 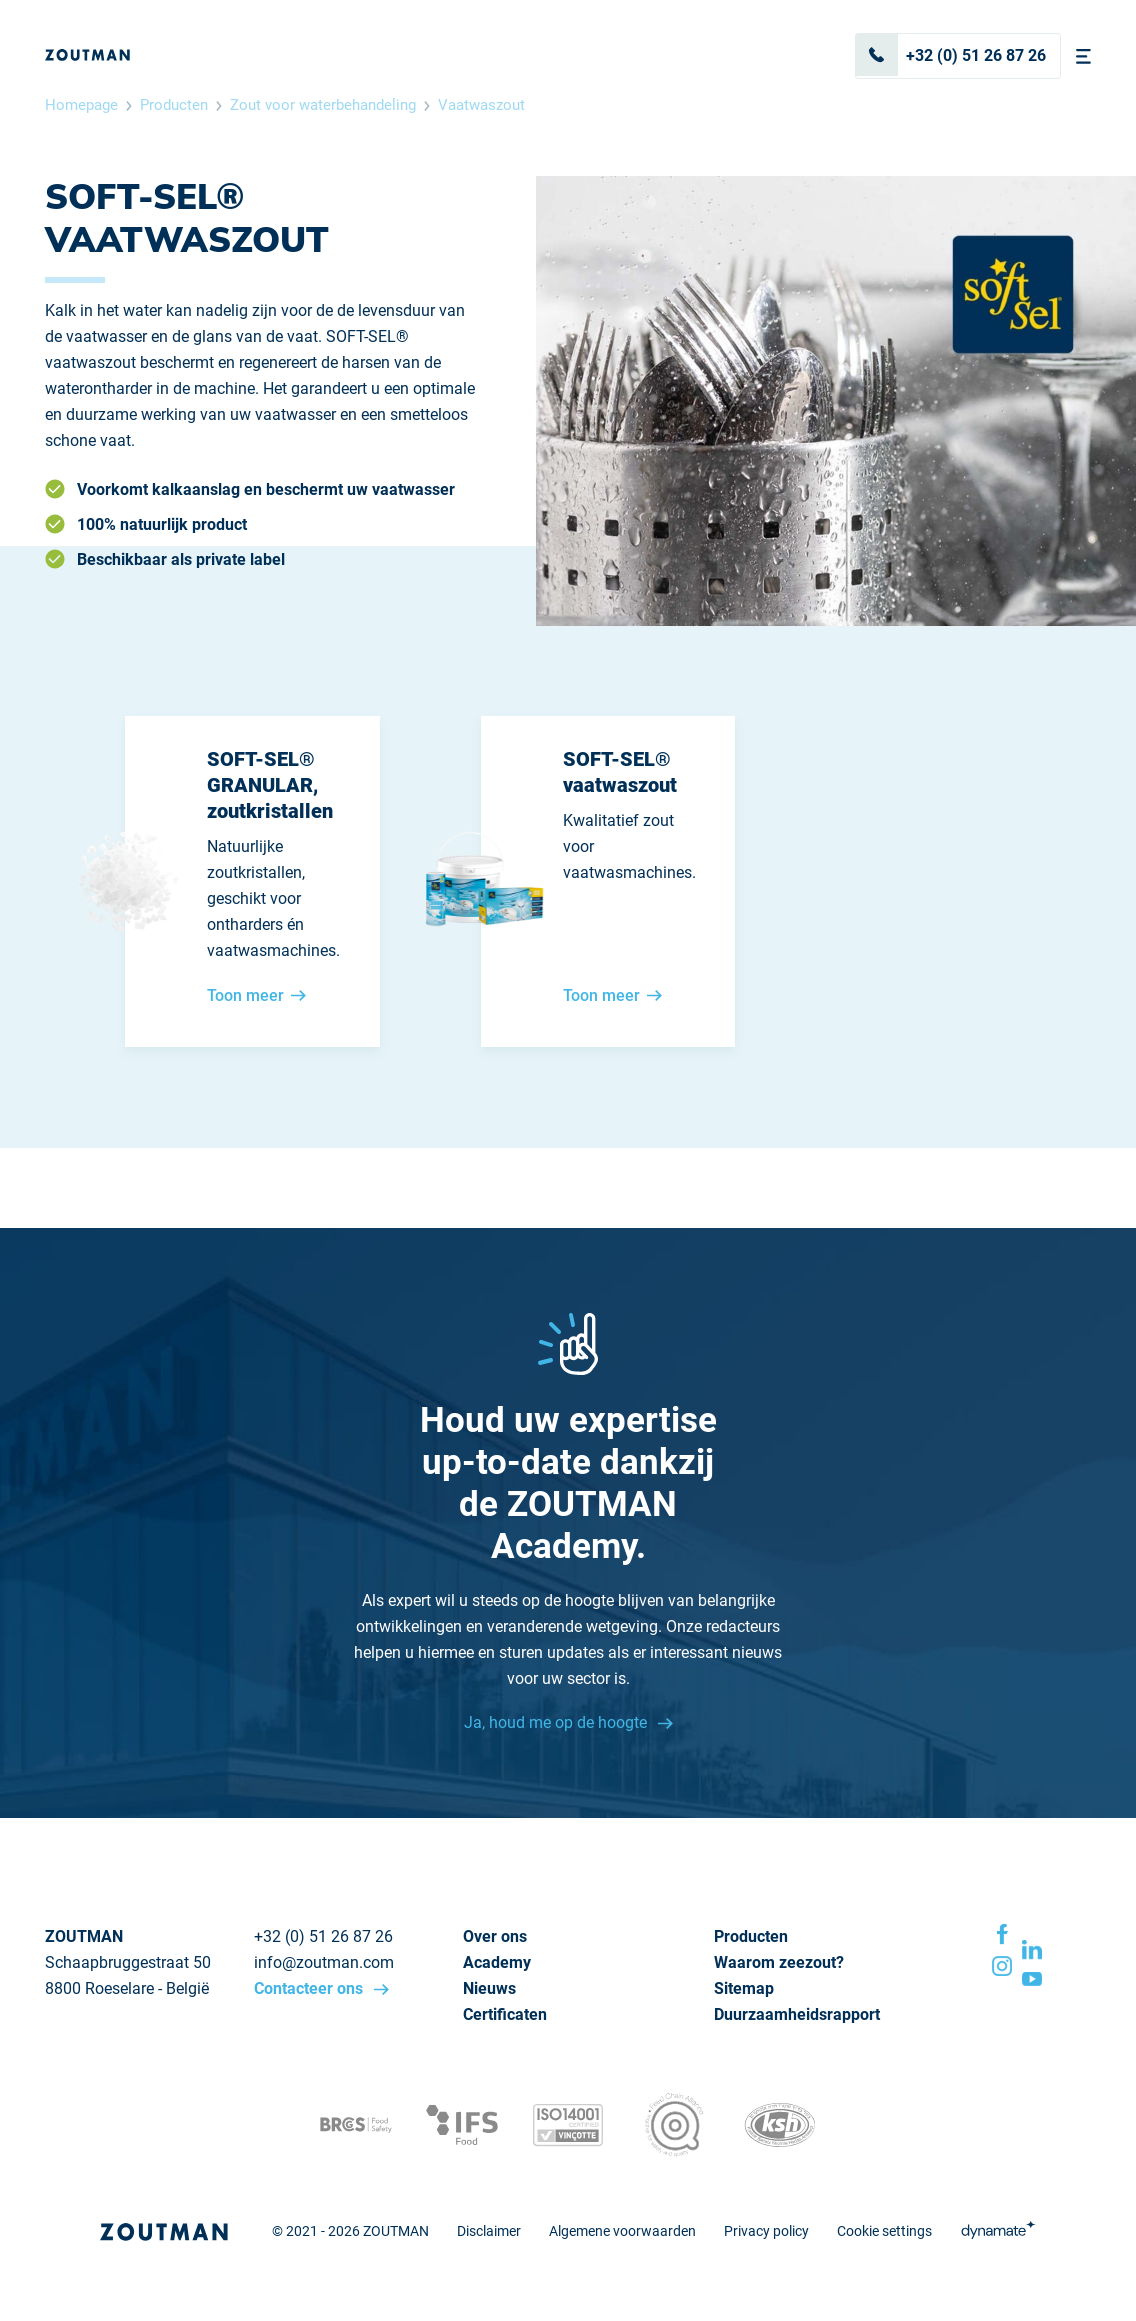 What do you see at coordinates (557, 1722) in the screenshot?
I see `Ja, houd me op de hoogte` at bounding box center [557, 1722].